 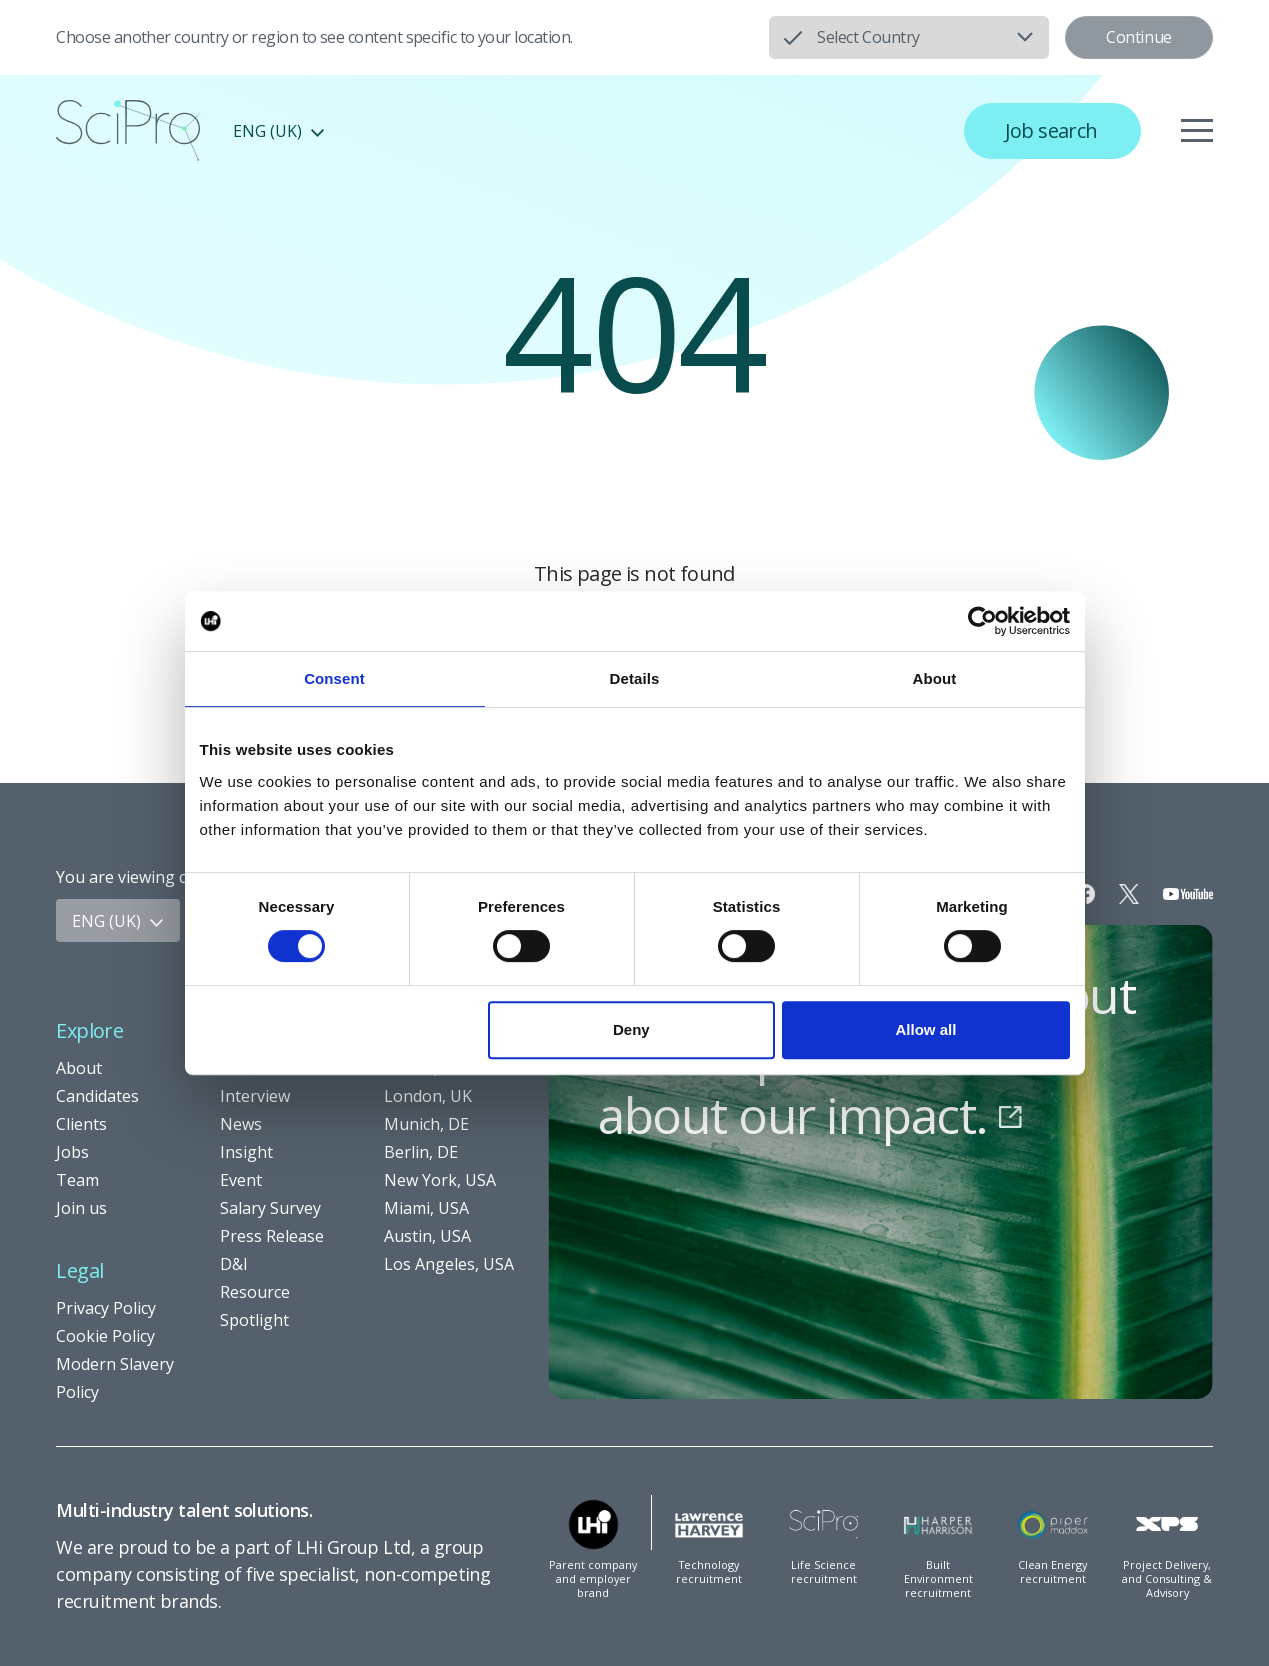 What do you see at coordinates (246, 1152) in the screenshot?
I see `Insight` at bounding box center [246, 1152].